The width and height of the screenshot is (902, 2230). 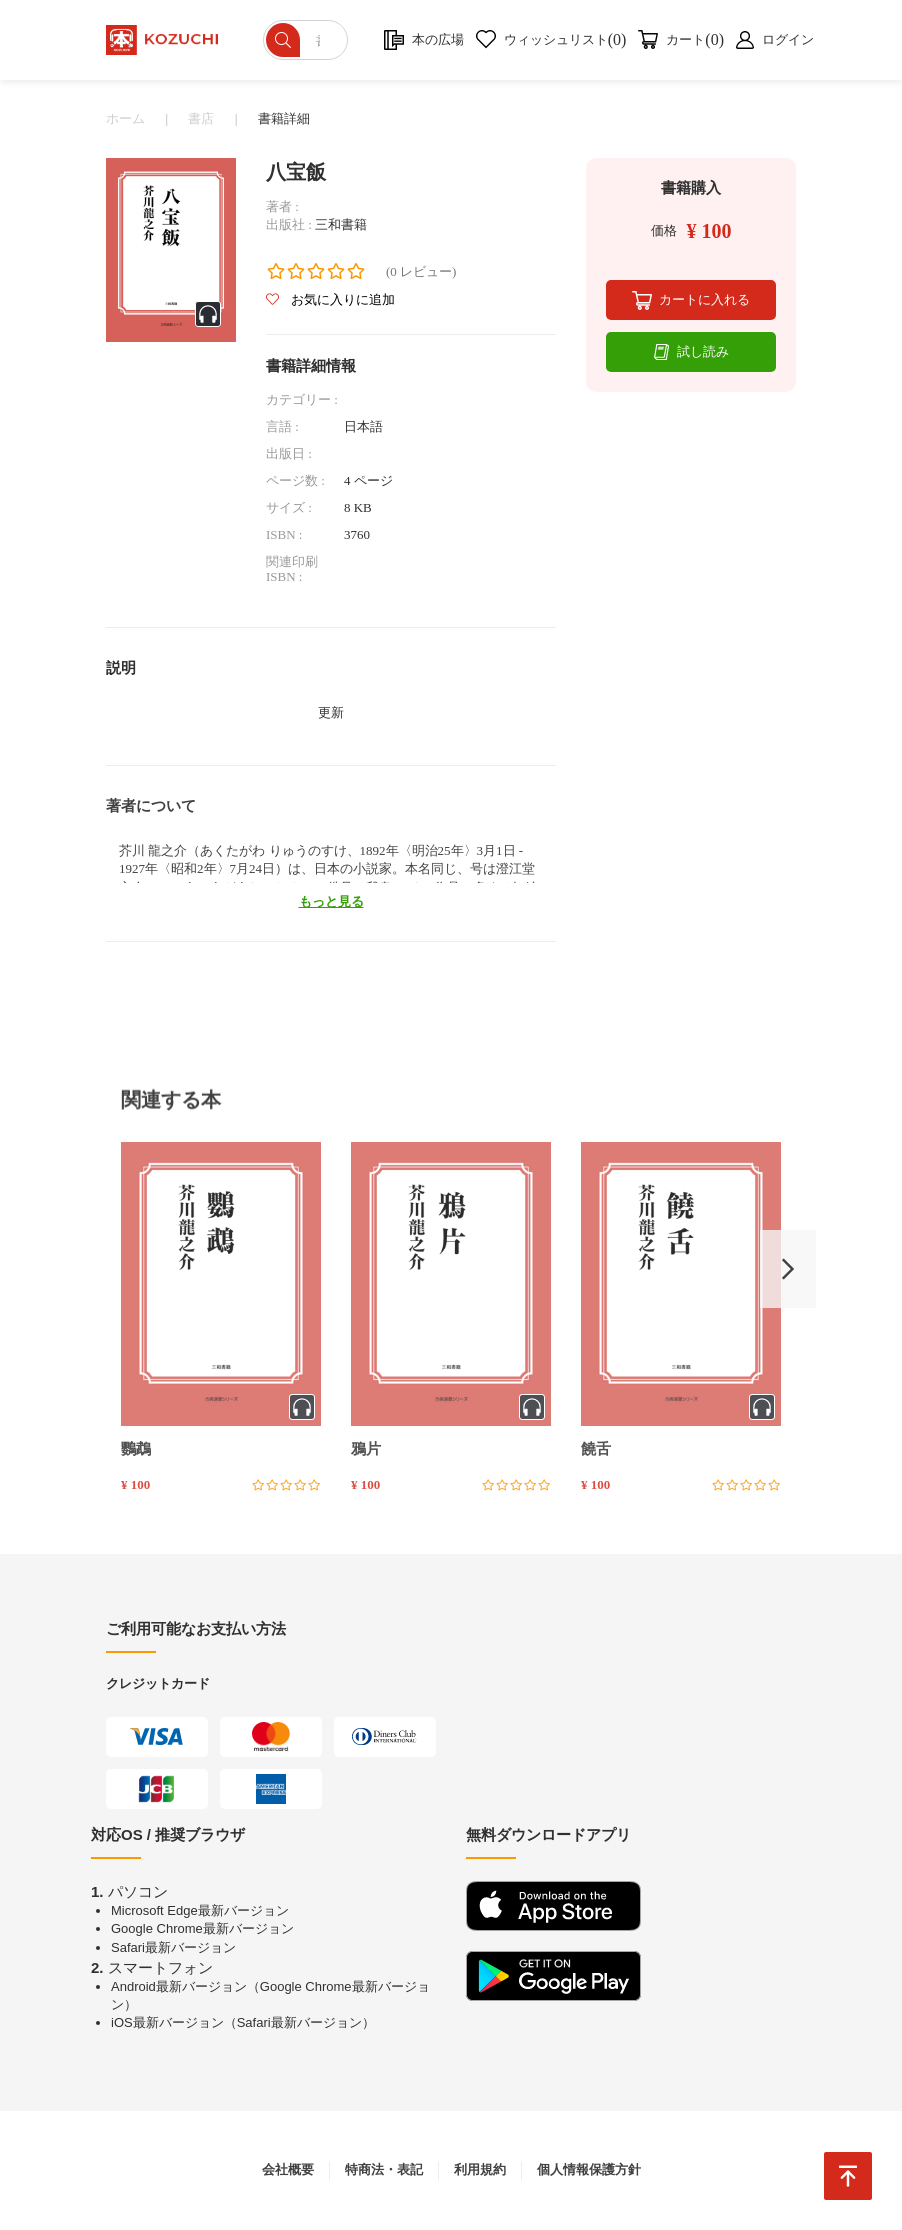 I want to click on 特商法・表記, so click(x=384, y=2169).